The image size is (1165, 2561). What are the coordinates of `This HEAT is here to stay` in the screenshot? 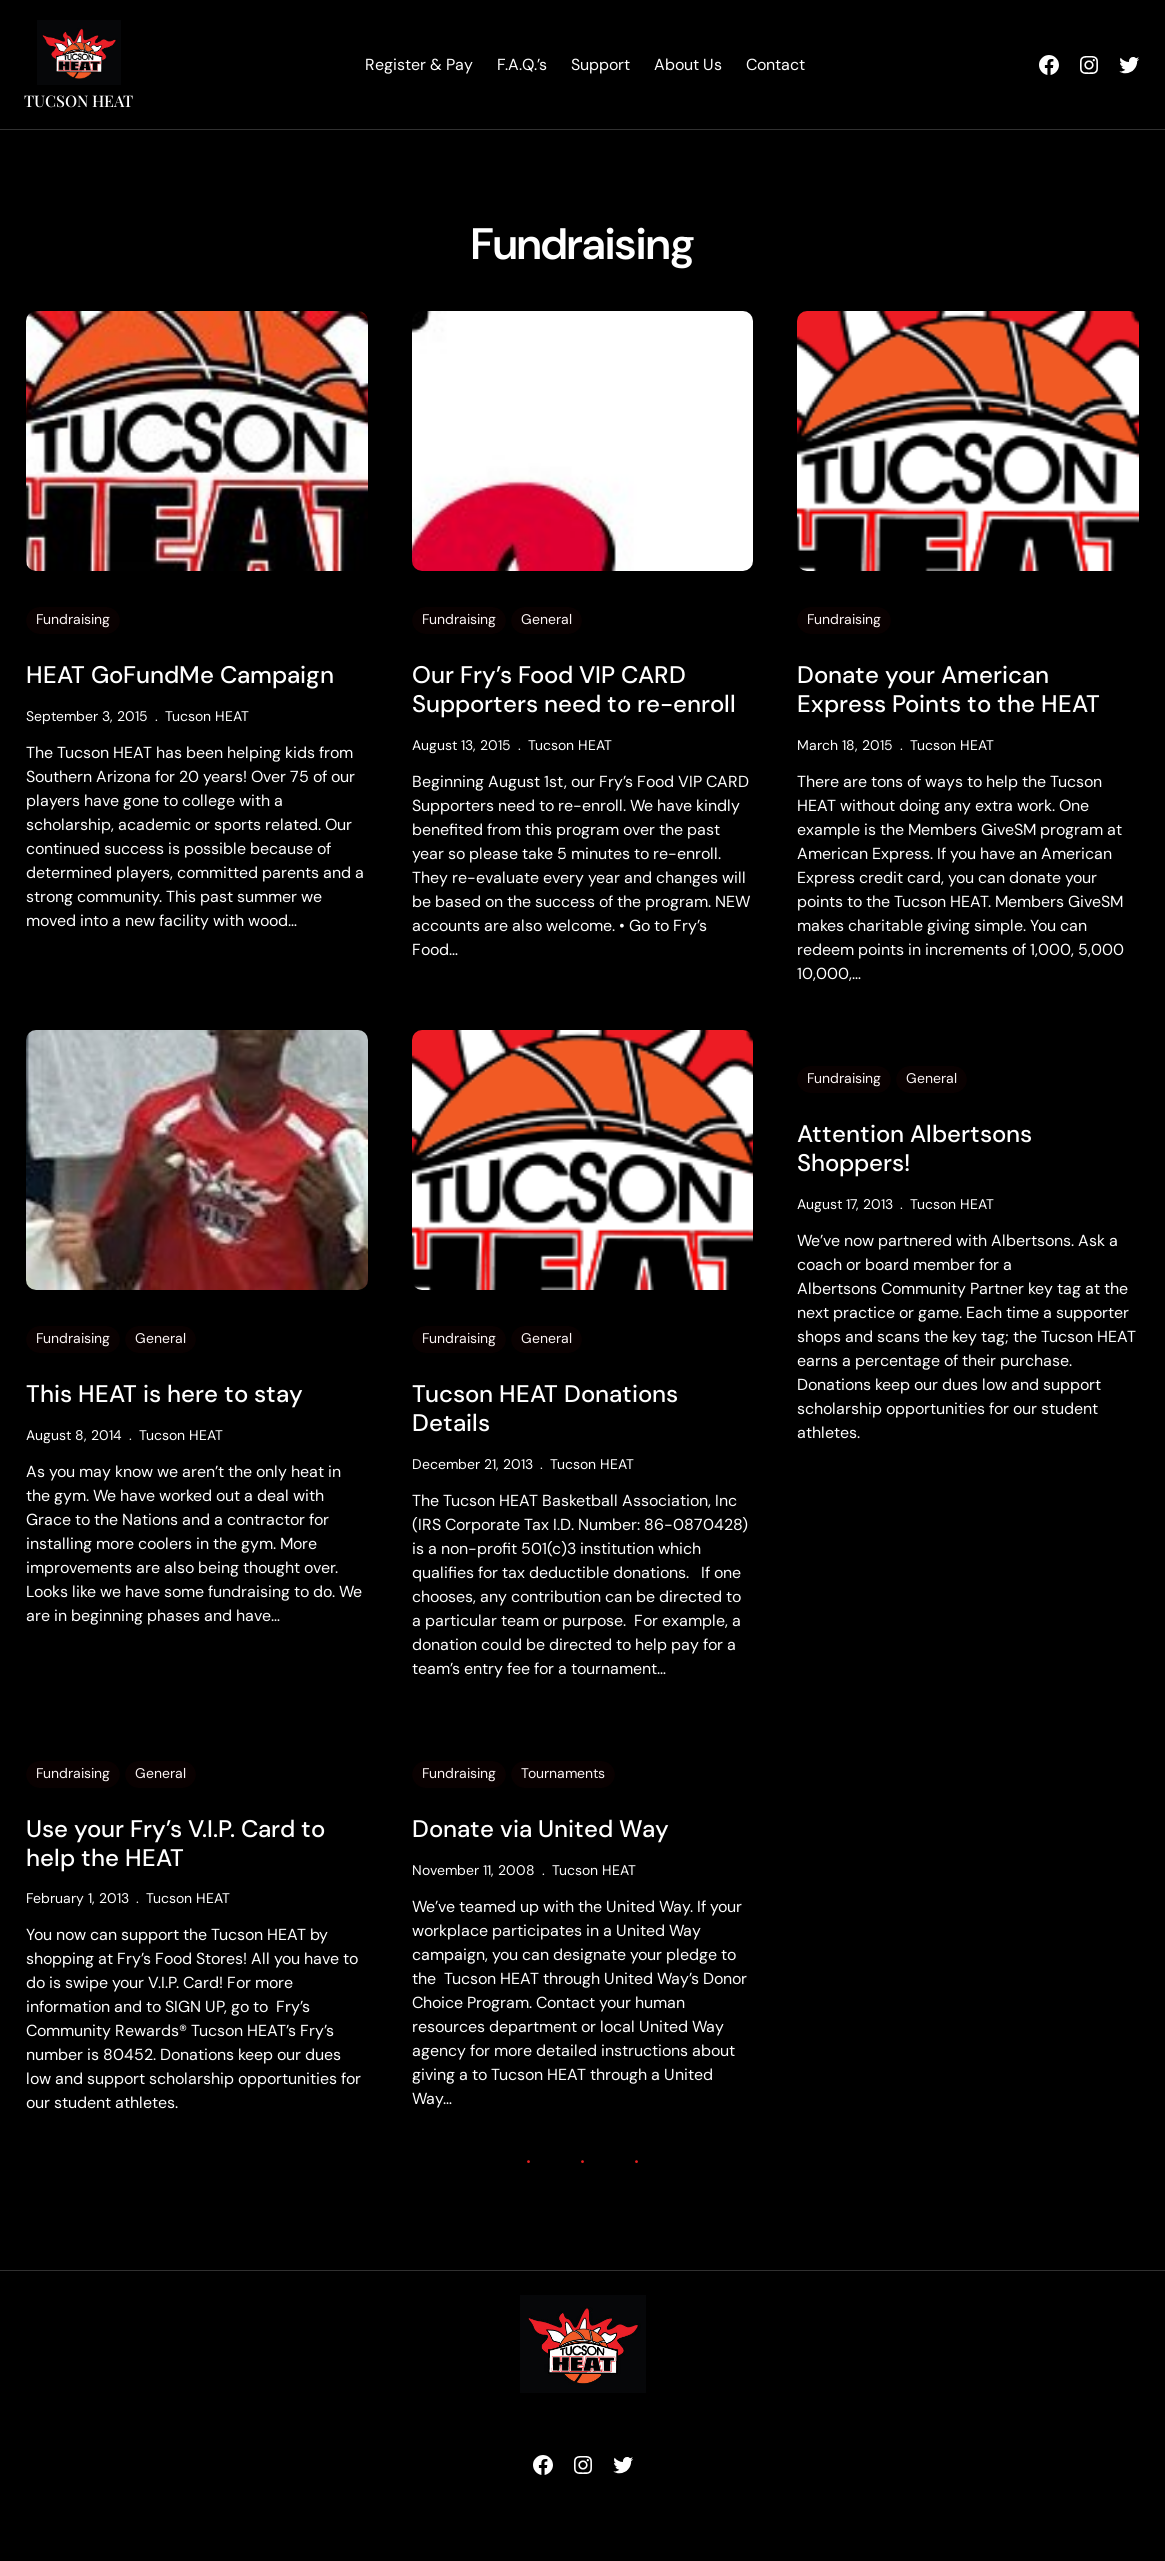 It's located at (164, 1394).